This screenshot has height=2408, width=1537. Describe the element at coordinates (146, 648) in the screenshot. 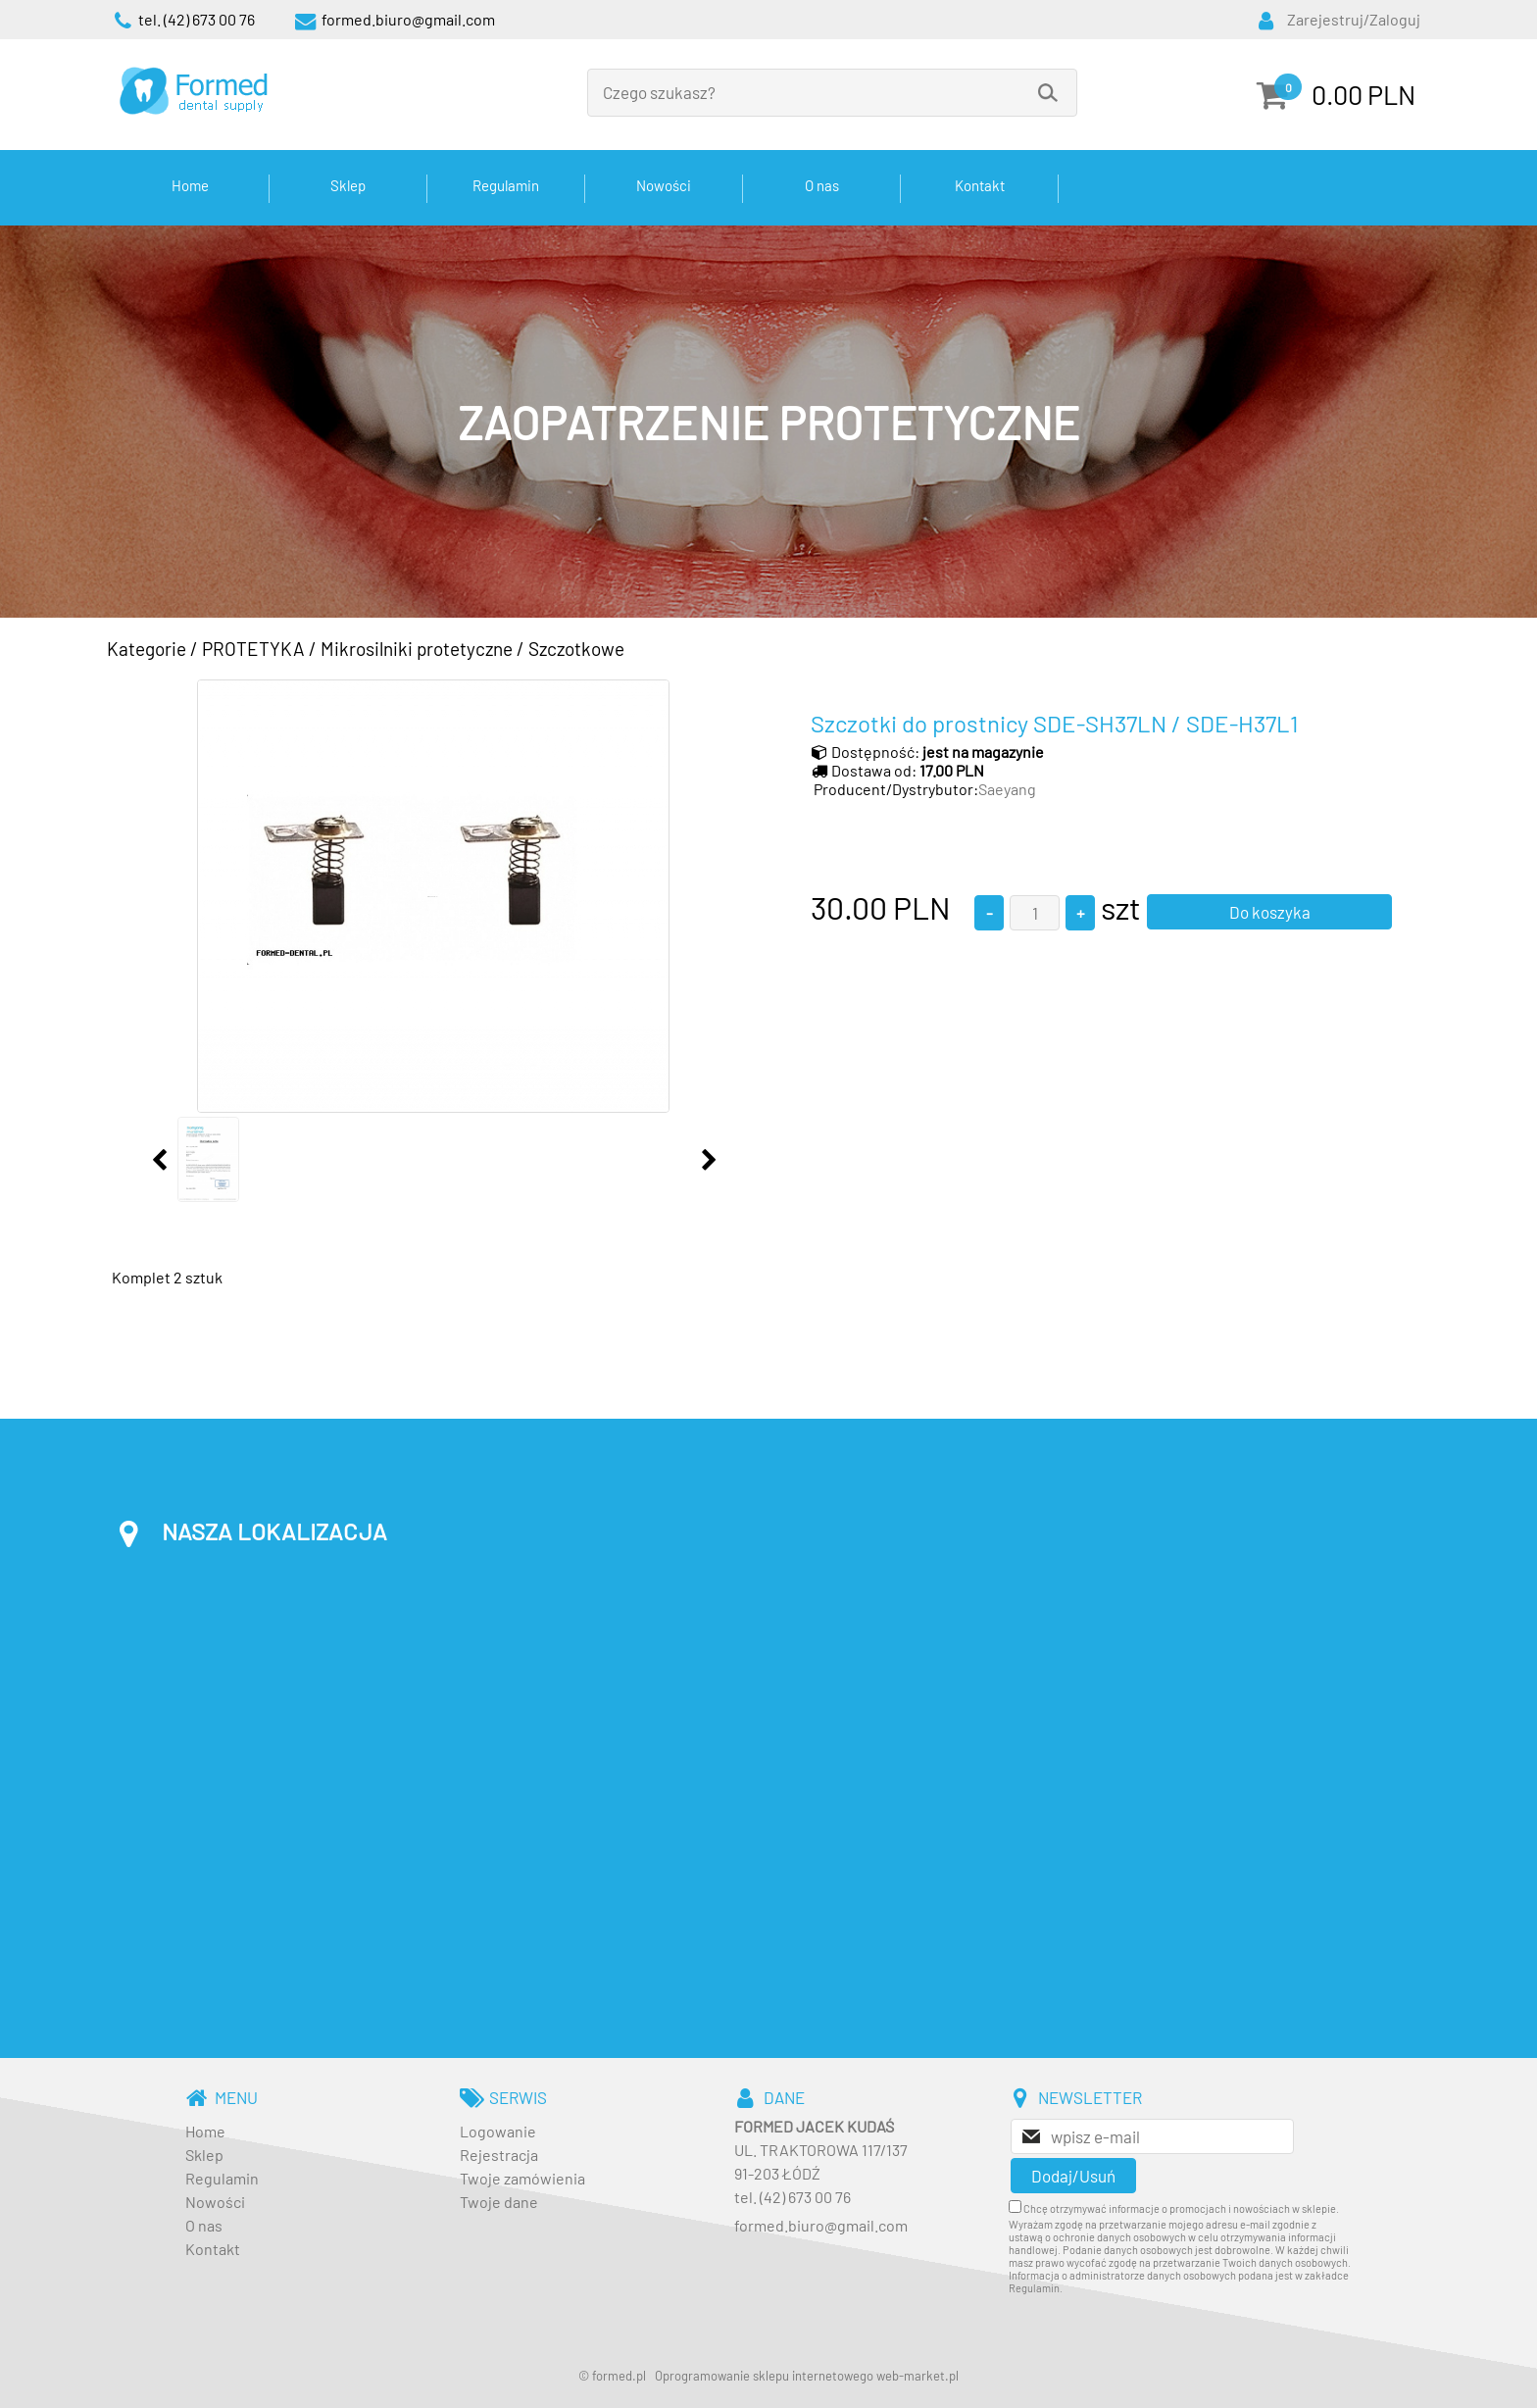

I see `Kategorie` at that location.